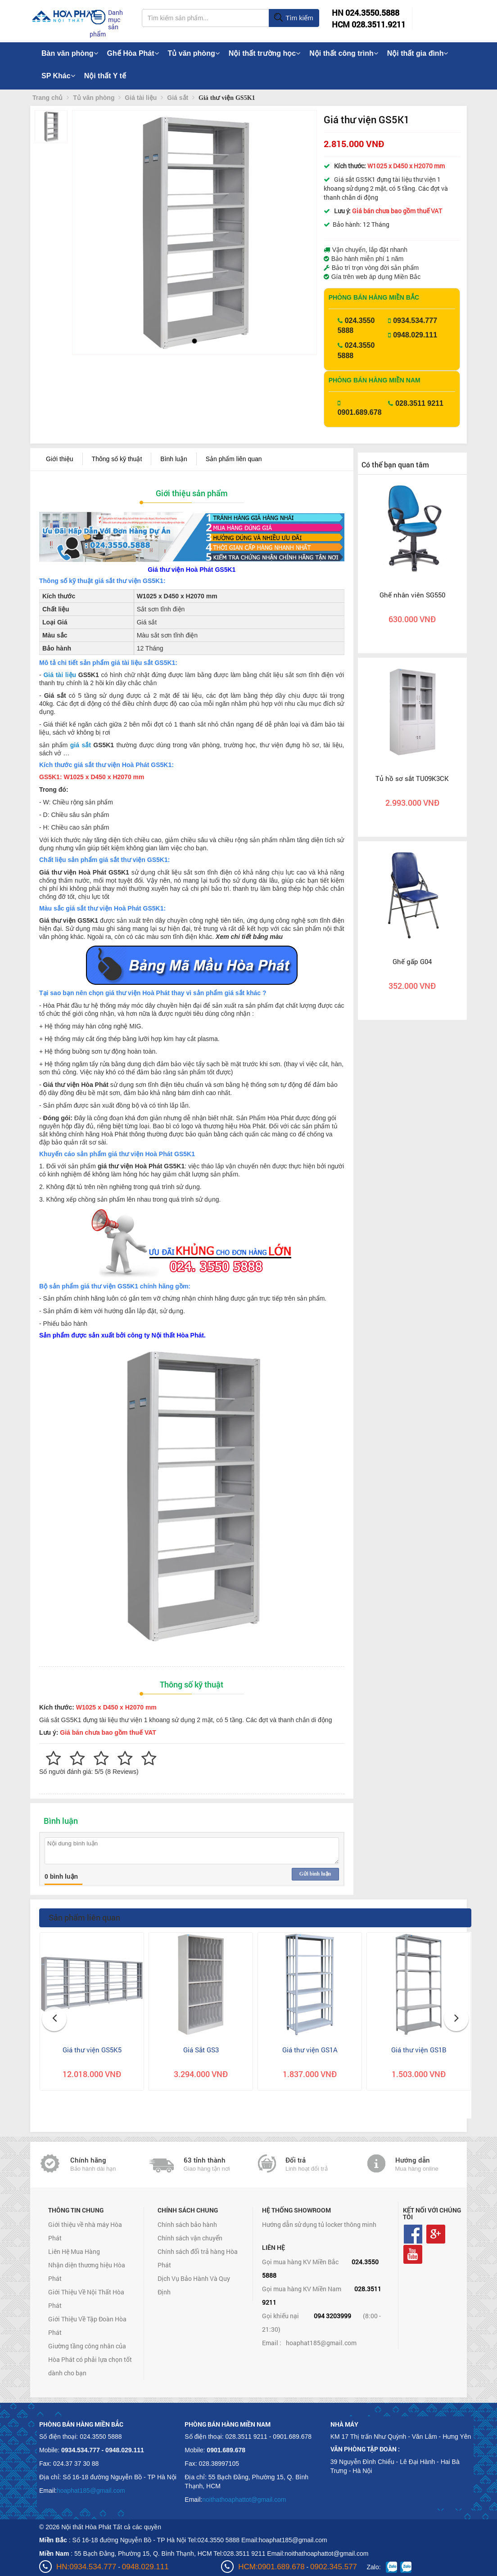 The image size is (497, 2576). What do you see at coordinates (343, 53) in the screenshot?
I see `Nội thất công trình` at bounding box center [343, 53].